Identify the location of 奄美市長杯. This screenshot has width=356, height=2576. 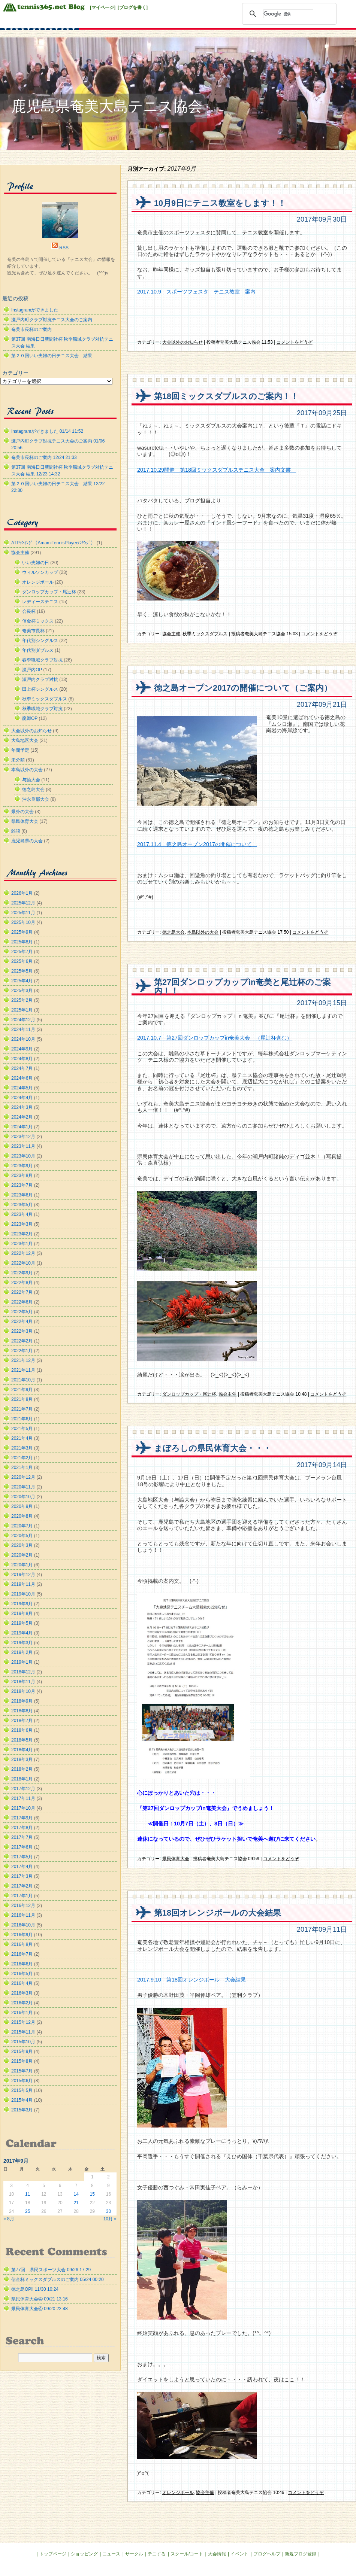
(33, 630).